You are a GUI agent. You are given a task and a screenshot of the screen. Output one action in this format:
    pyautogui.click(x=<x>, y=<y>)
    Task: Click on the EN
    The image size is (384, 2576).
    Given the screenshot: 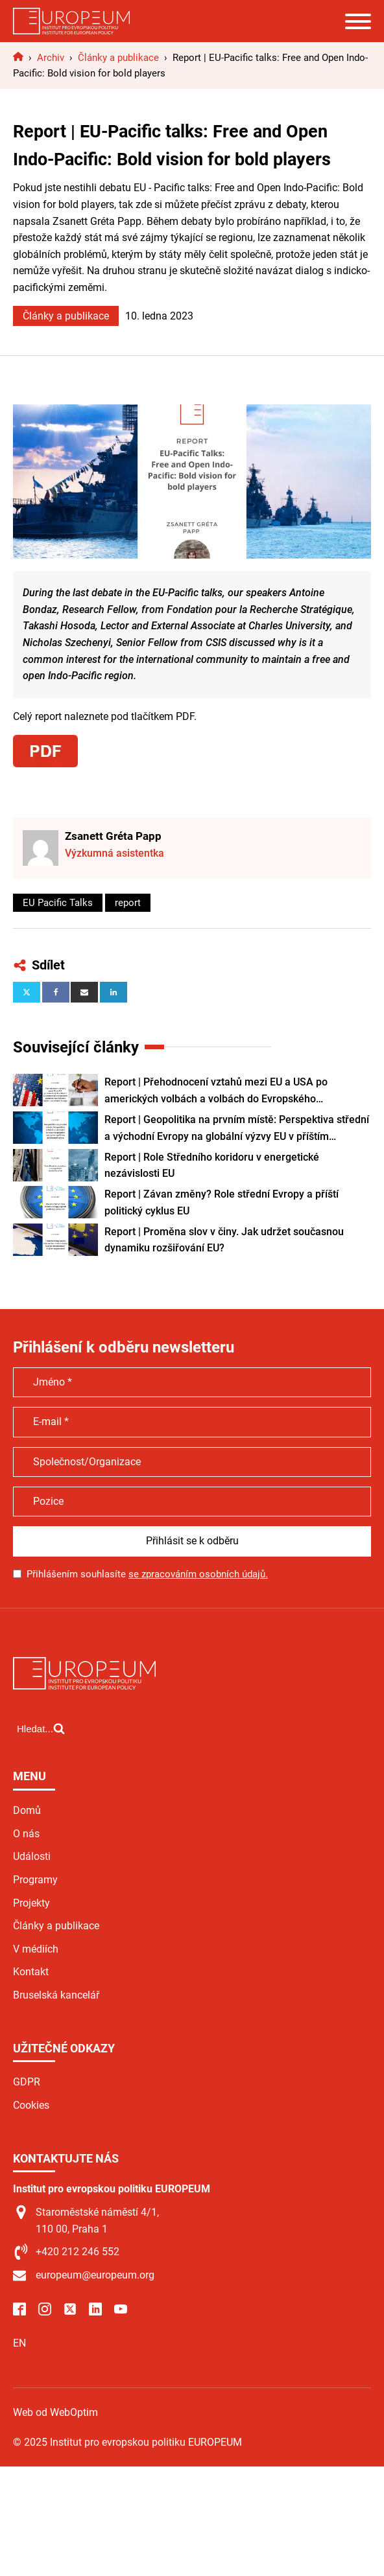 What is the action you would take?
    pyautogui.click(x=19, y=2343)
    